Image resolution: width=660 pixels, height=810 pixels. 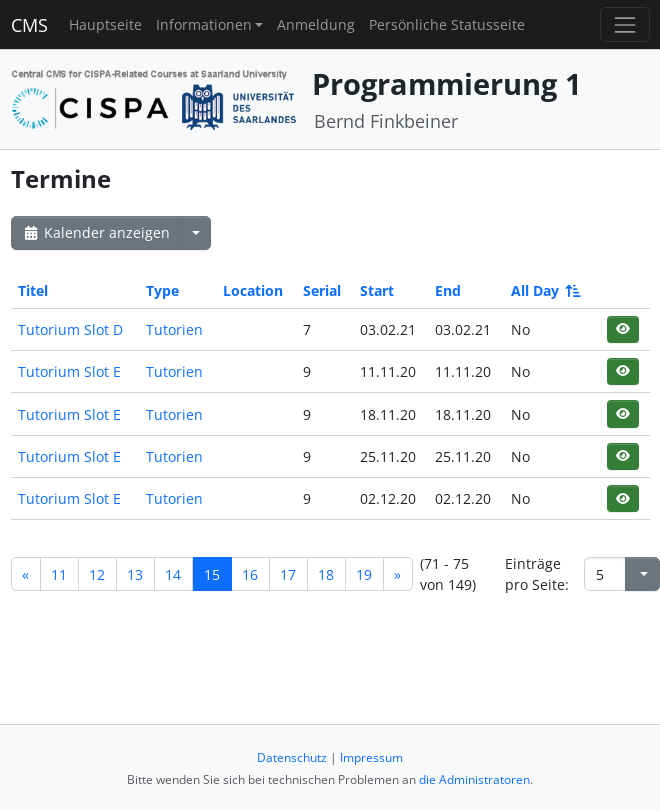 What do you see at coordinates (33, 290) in the screenshot?
I see `Titel` at bounding box center [33, 290].